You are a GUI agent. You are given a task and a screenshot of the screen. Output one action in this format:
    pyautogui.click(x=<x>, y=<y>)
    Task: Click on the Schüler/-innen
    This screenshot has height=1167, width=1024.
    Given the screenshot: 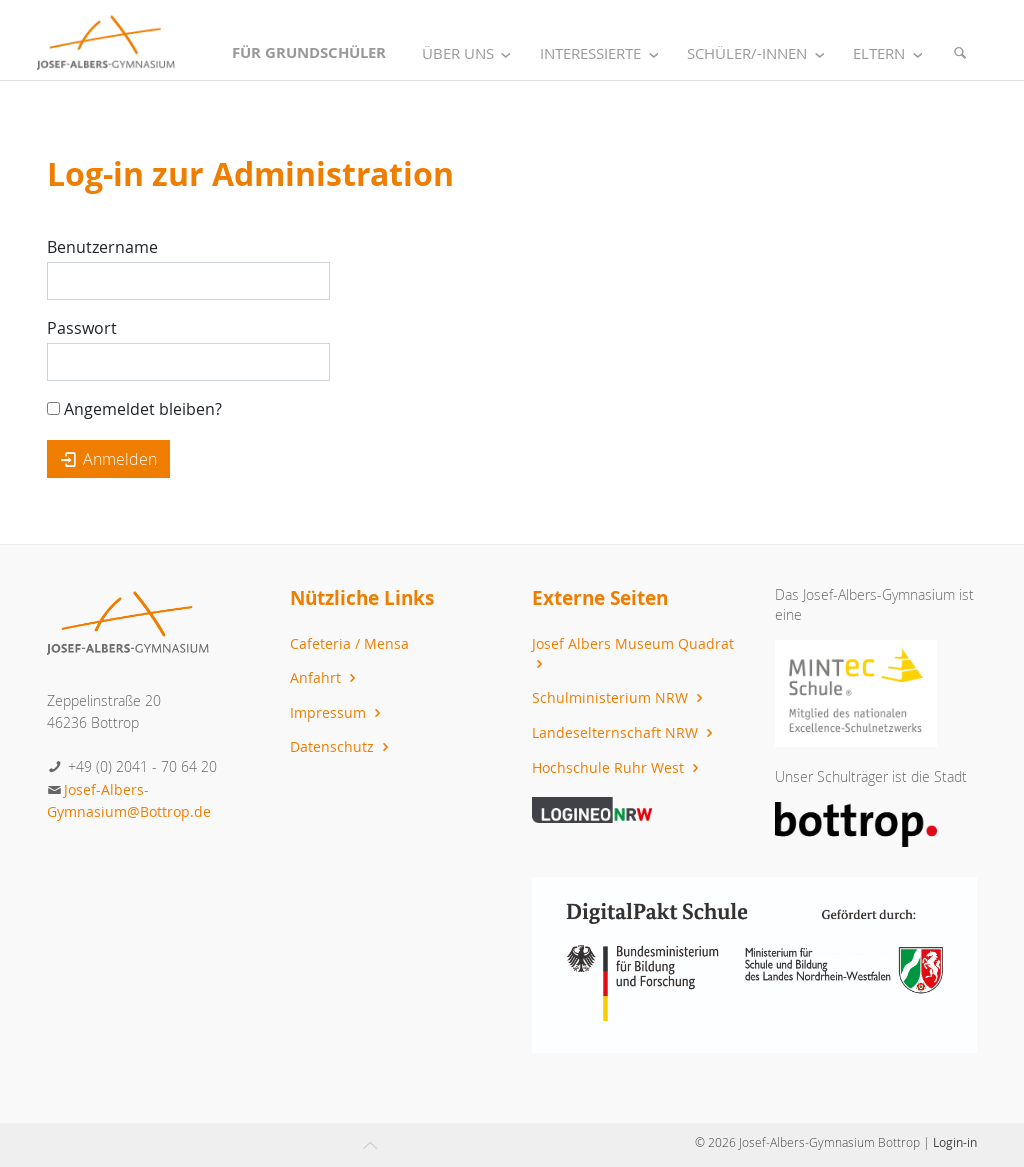 What is the action you would take?
    pyautogui.click(x=759, y=53)
    